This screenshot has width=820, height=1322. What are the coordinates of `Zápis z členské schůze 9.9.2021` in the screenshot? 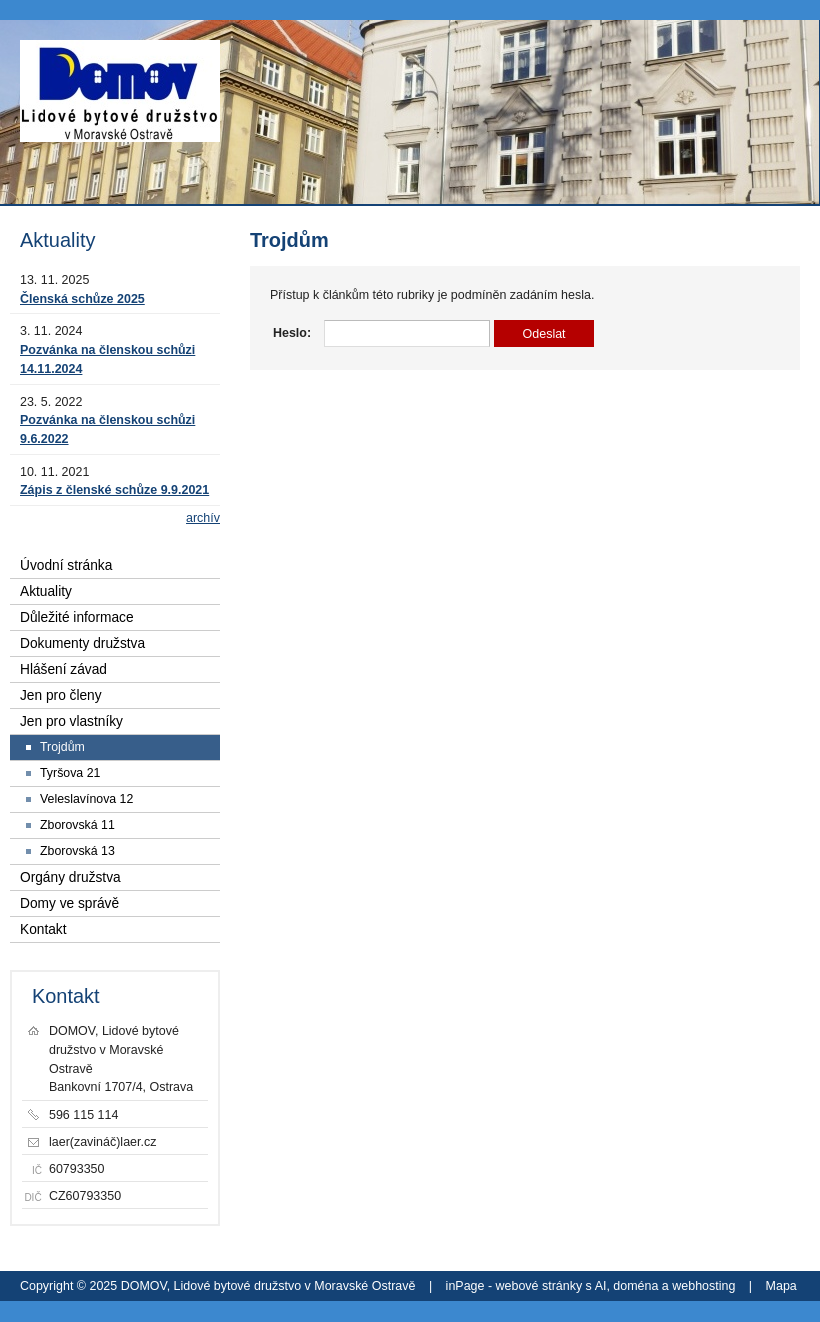 It's located at (114, 490).